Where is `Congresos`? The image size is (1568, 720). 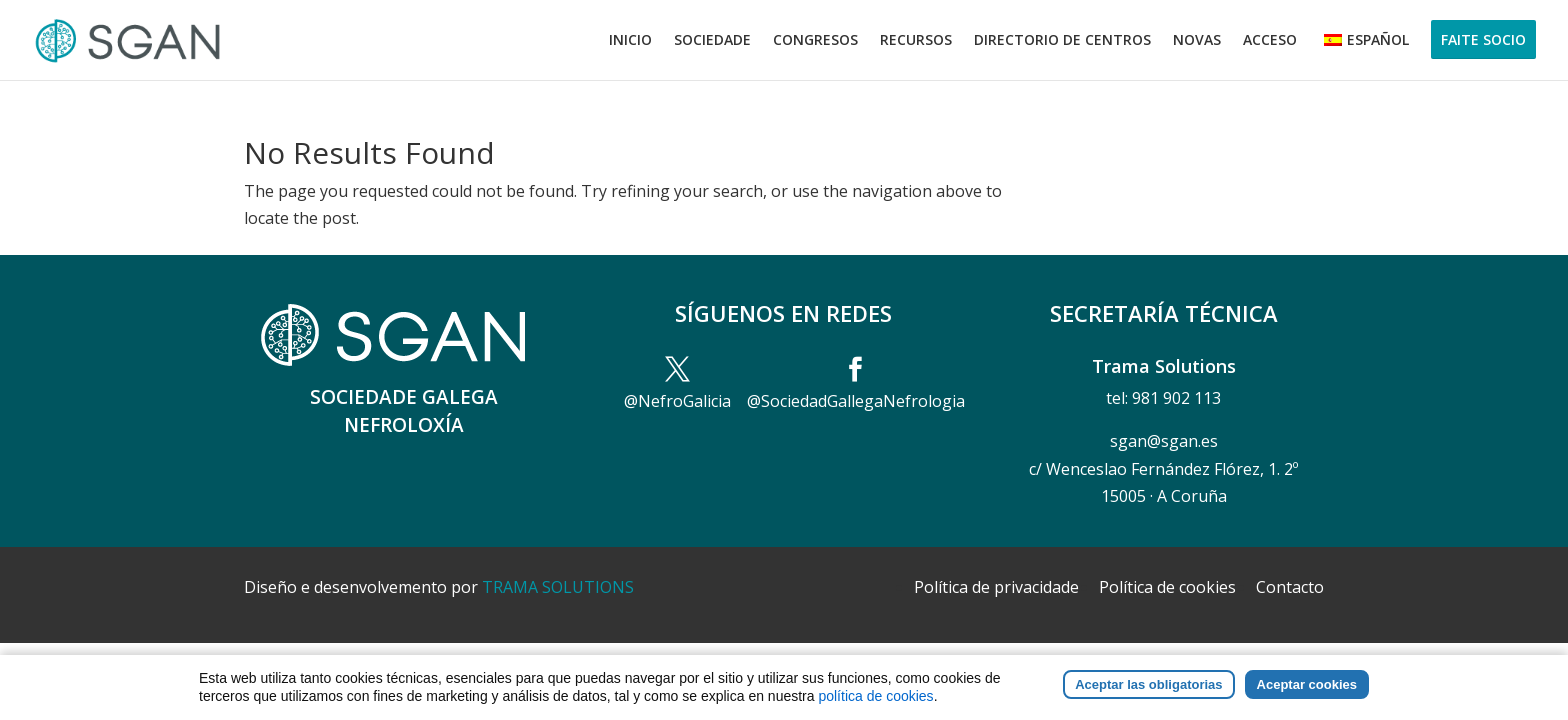
Congresos is located at coordinates (815, 41).